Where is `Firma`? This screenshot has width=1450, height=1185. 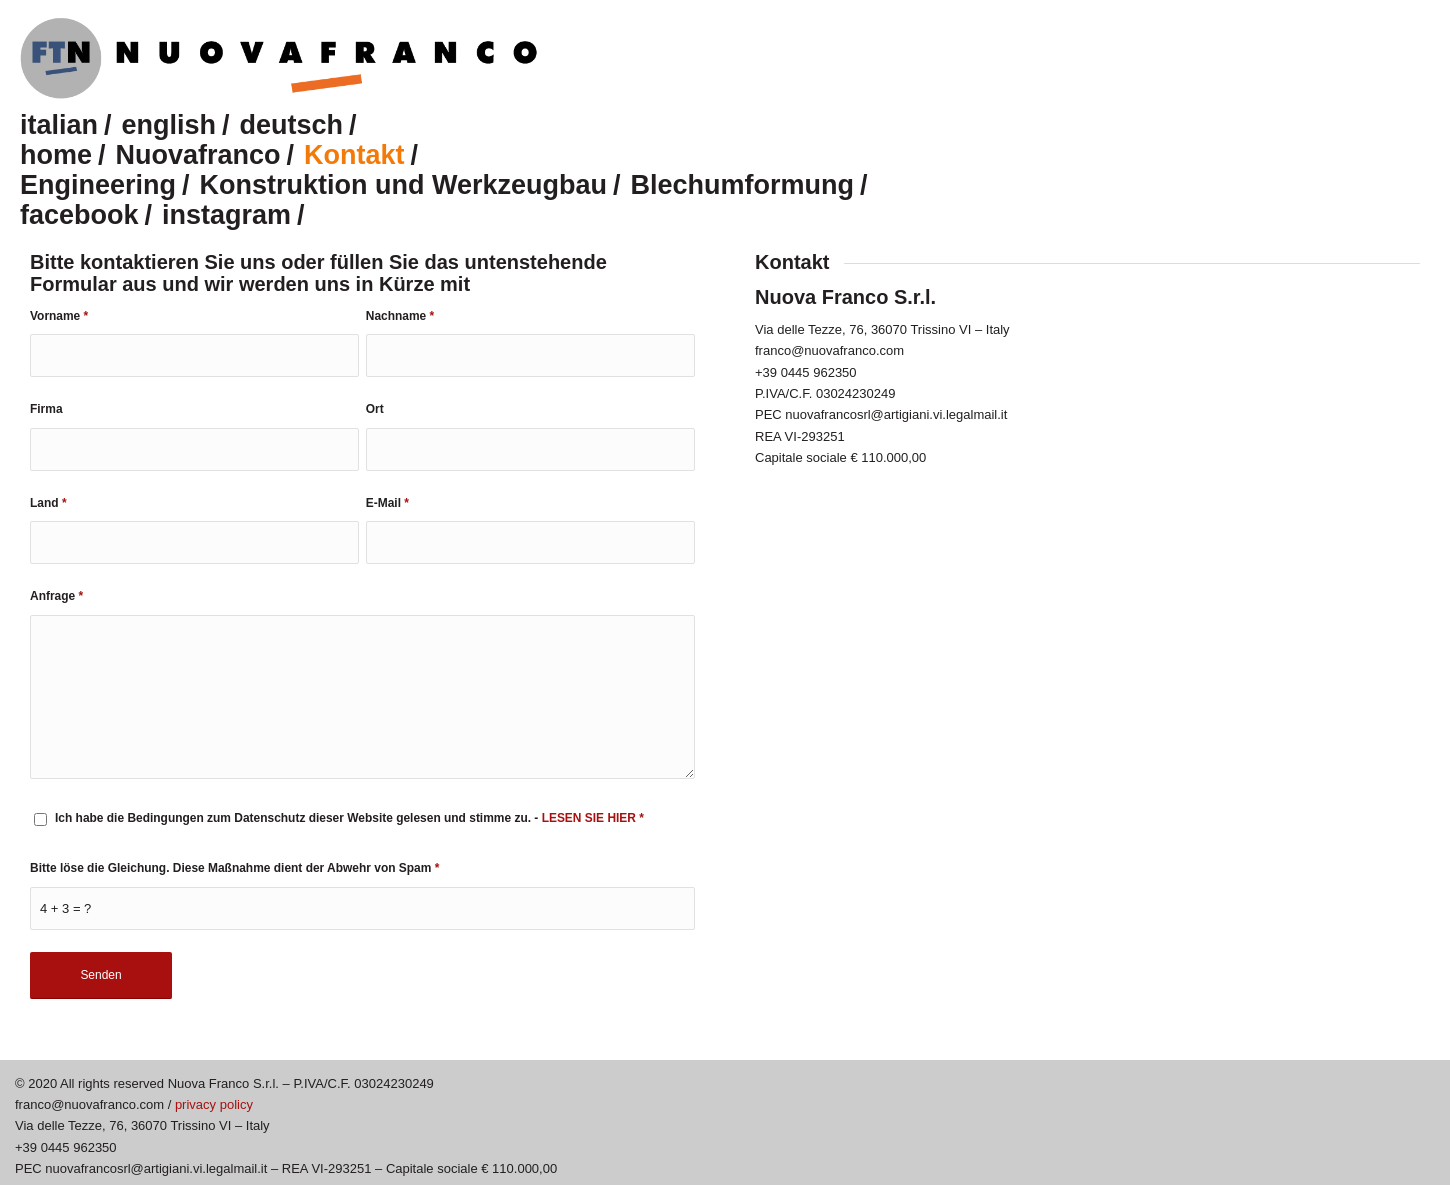 Firma is located at coordinates (46, 409).